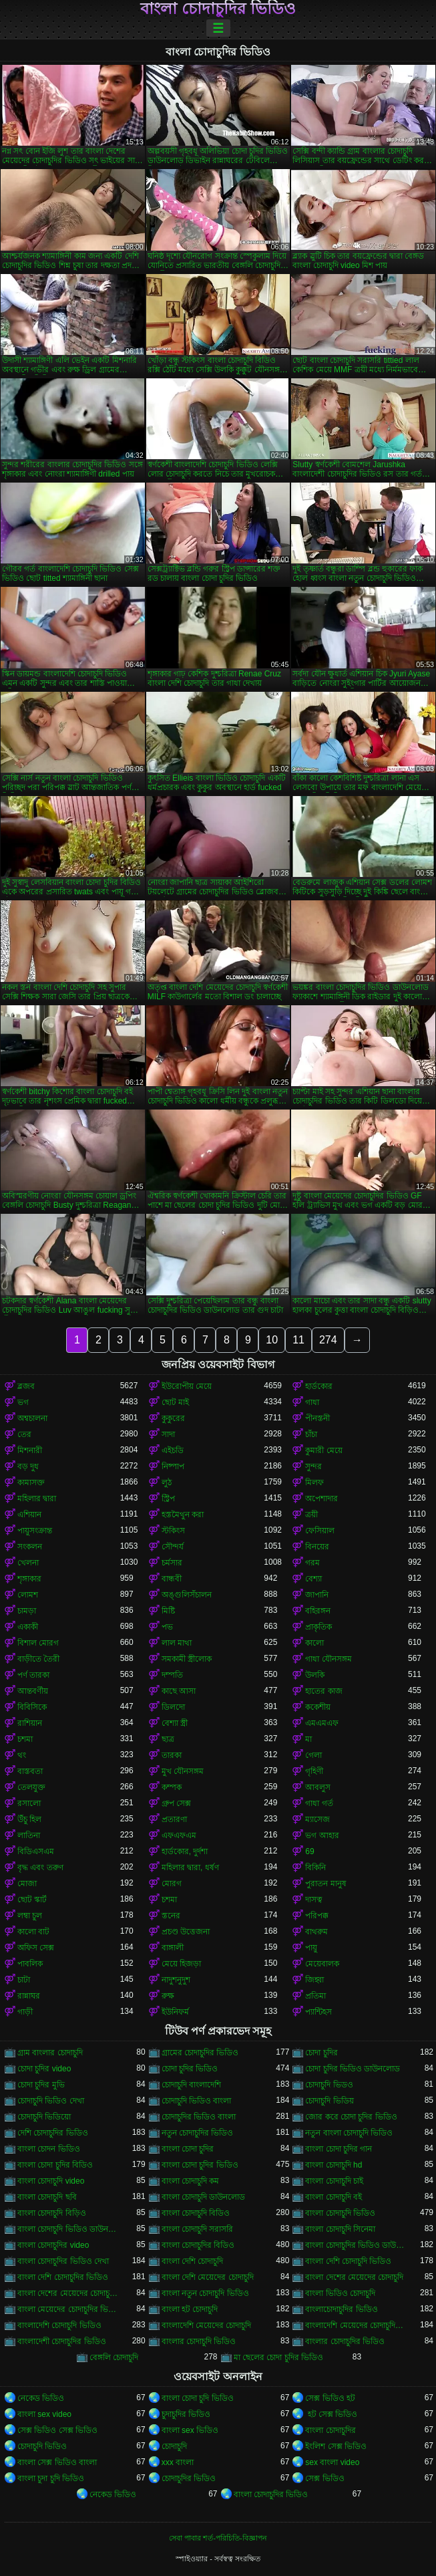  Describe the element at coordinates (29, 1514) in the screenshot. I see `এশিয়ান` at that location.